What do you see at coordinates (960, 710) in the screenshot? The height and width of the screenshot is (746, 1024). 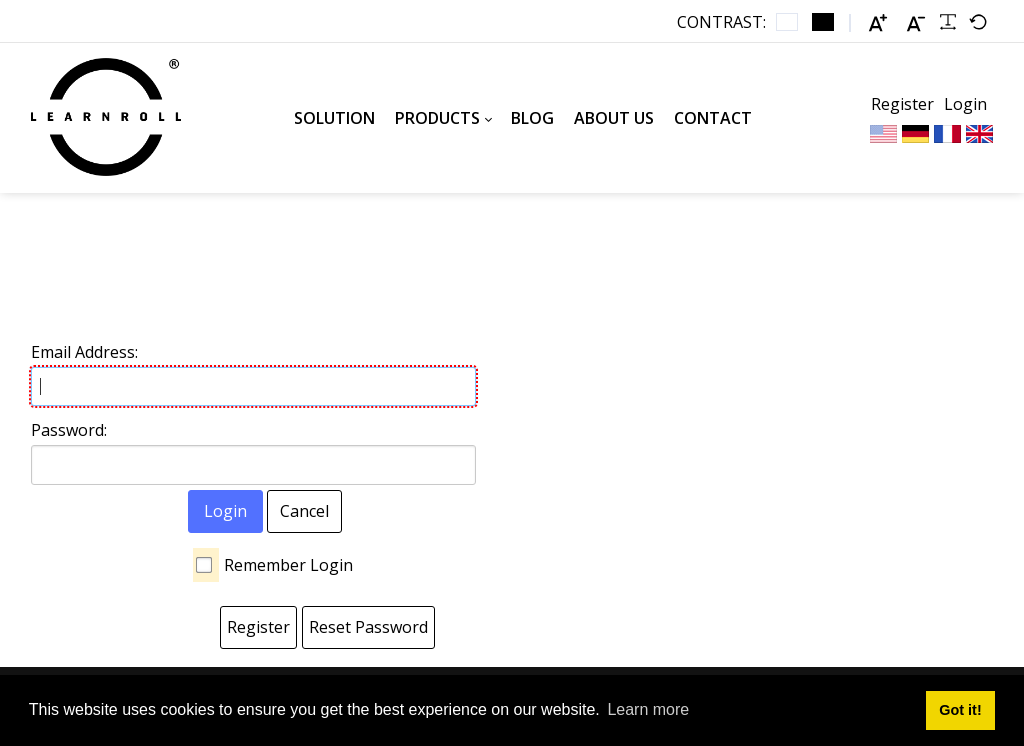 I see `Got it! [button]` at bounding box center [960, 710].